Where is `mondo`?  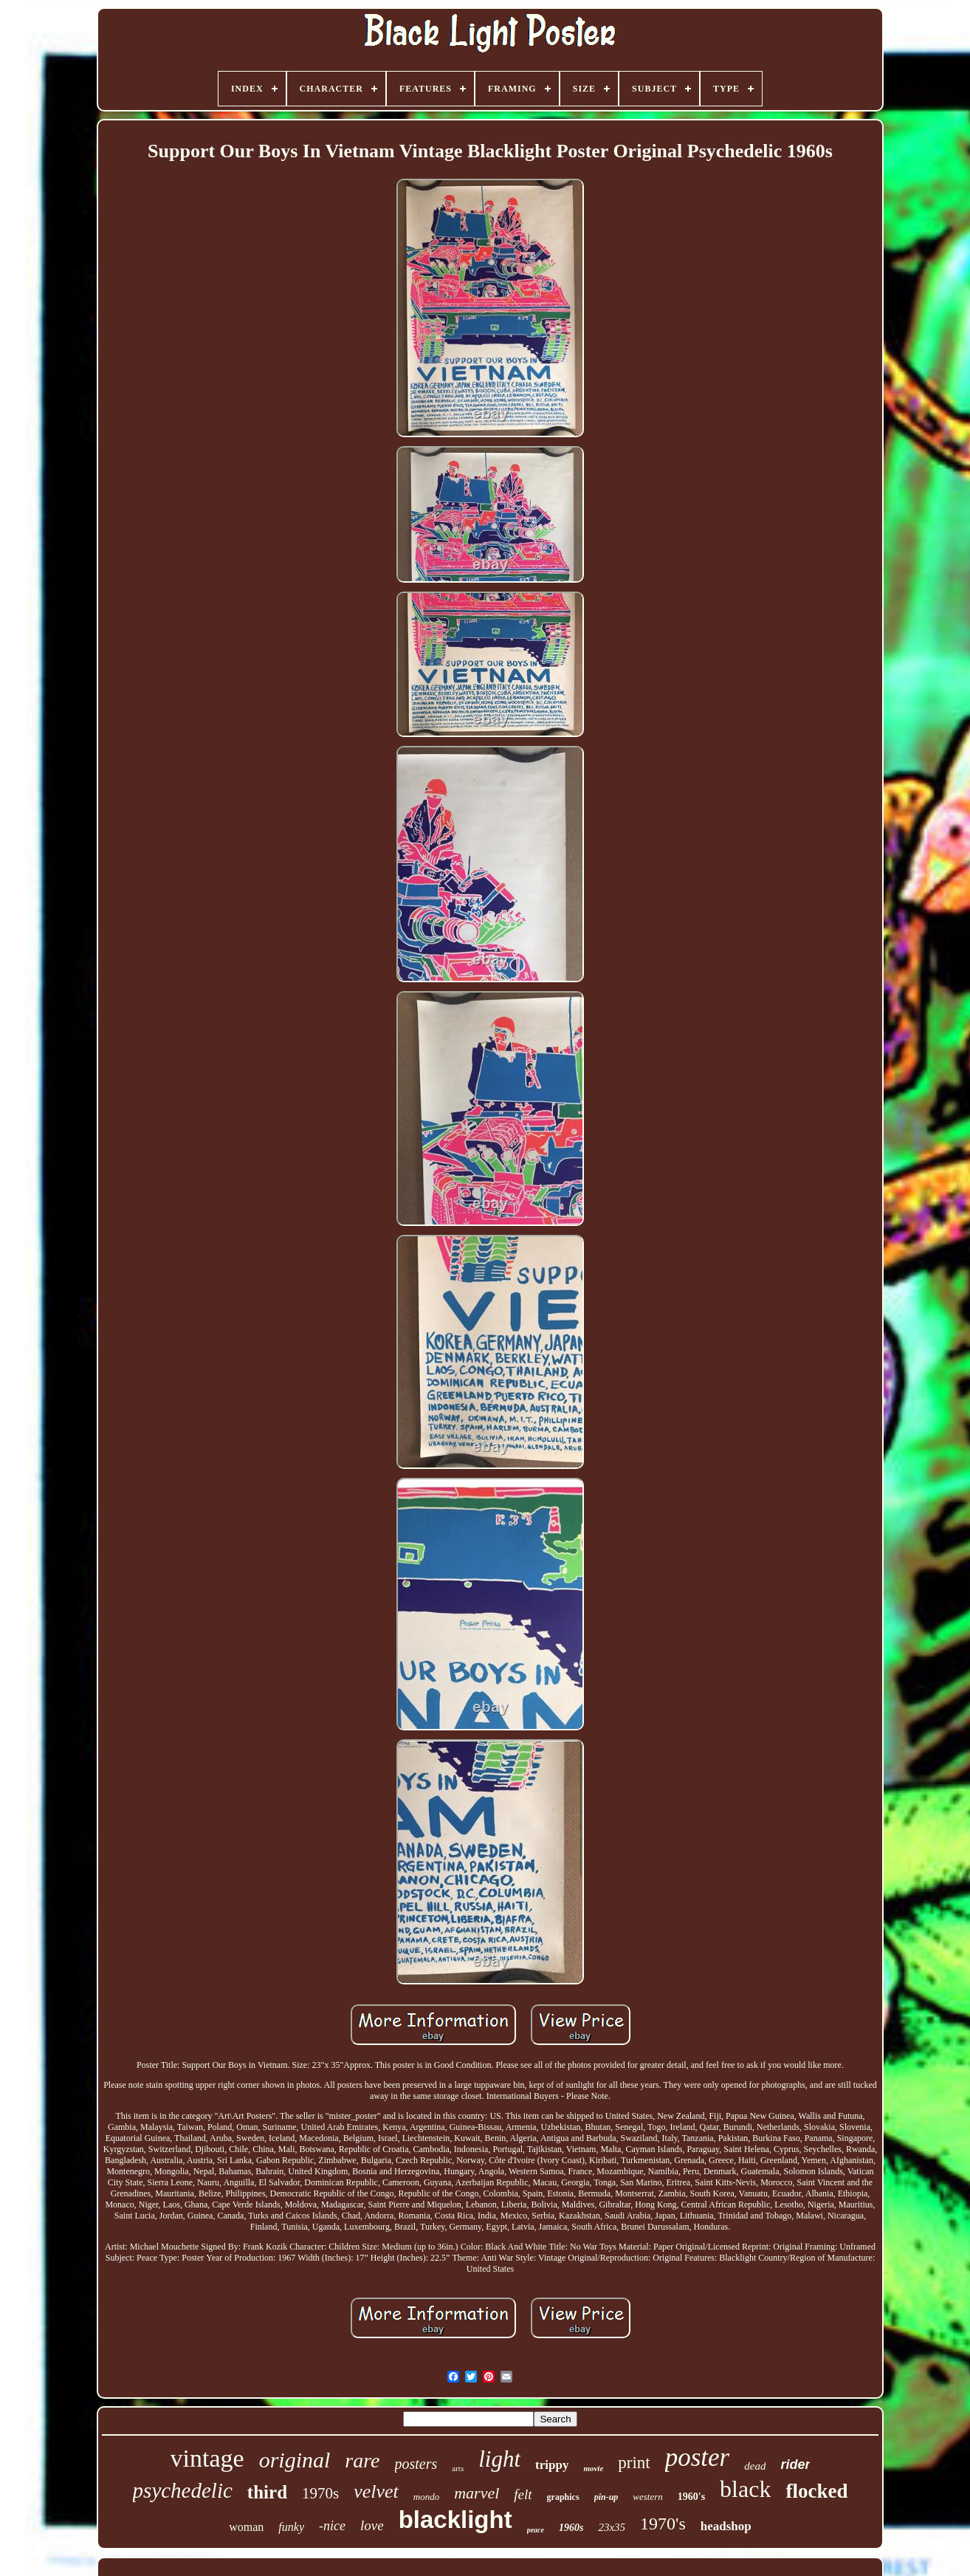
mondo is located at coordinates (426, 2496).